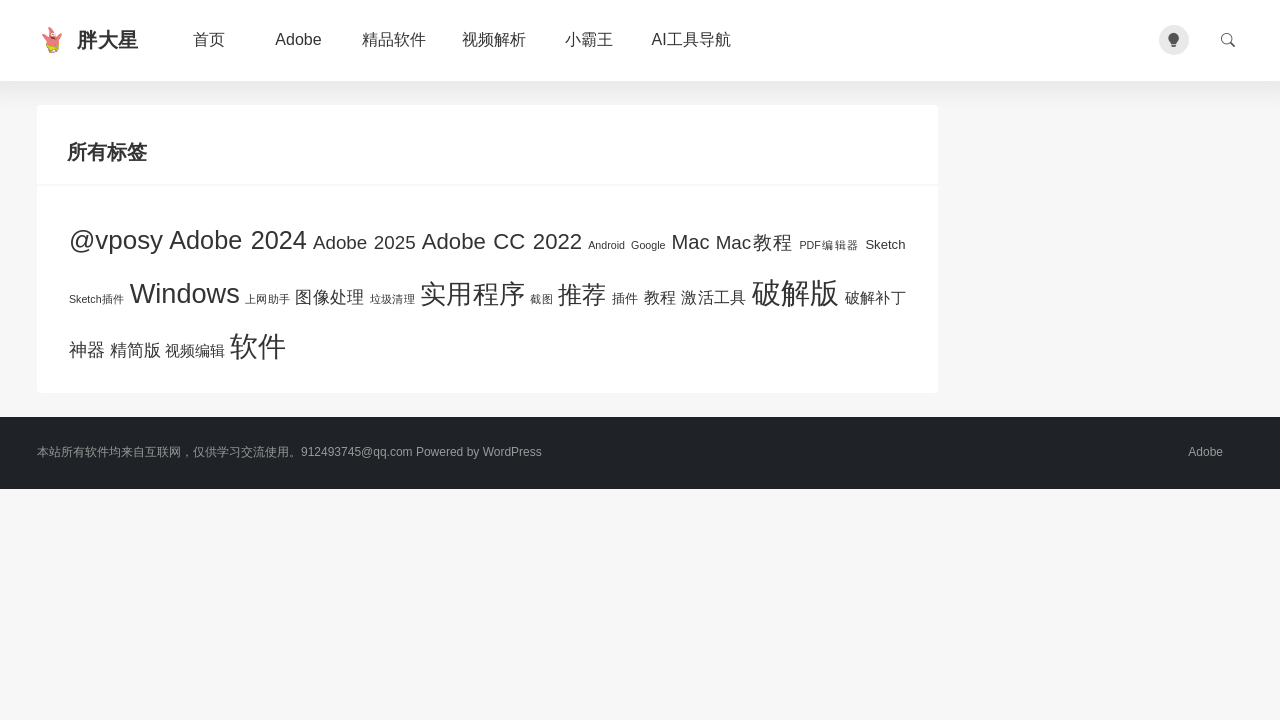  I want to click on 垃圾清理 [垃圾清理 (1个项目)], so click(392, 299).